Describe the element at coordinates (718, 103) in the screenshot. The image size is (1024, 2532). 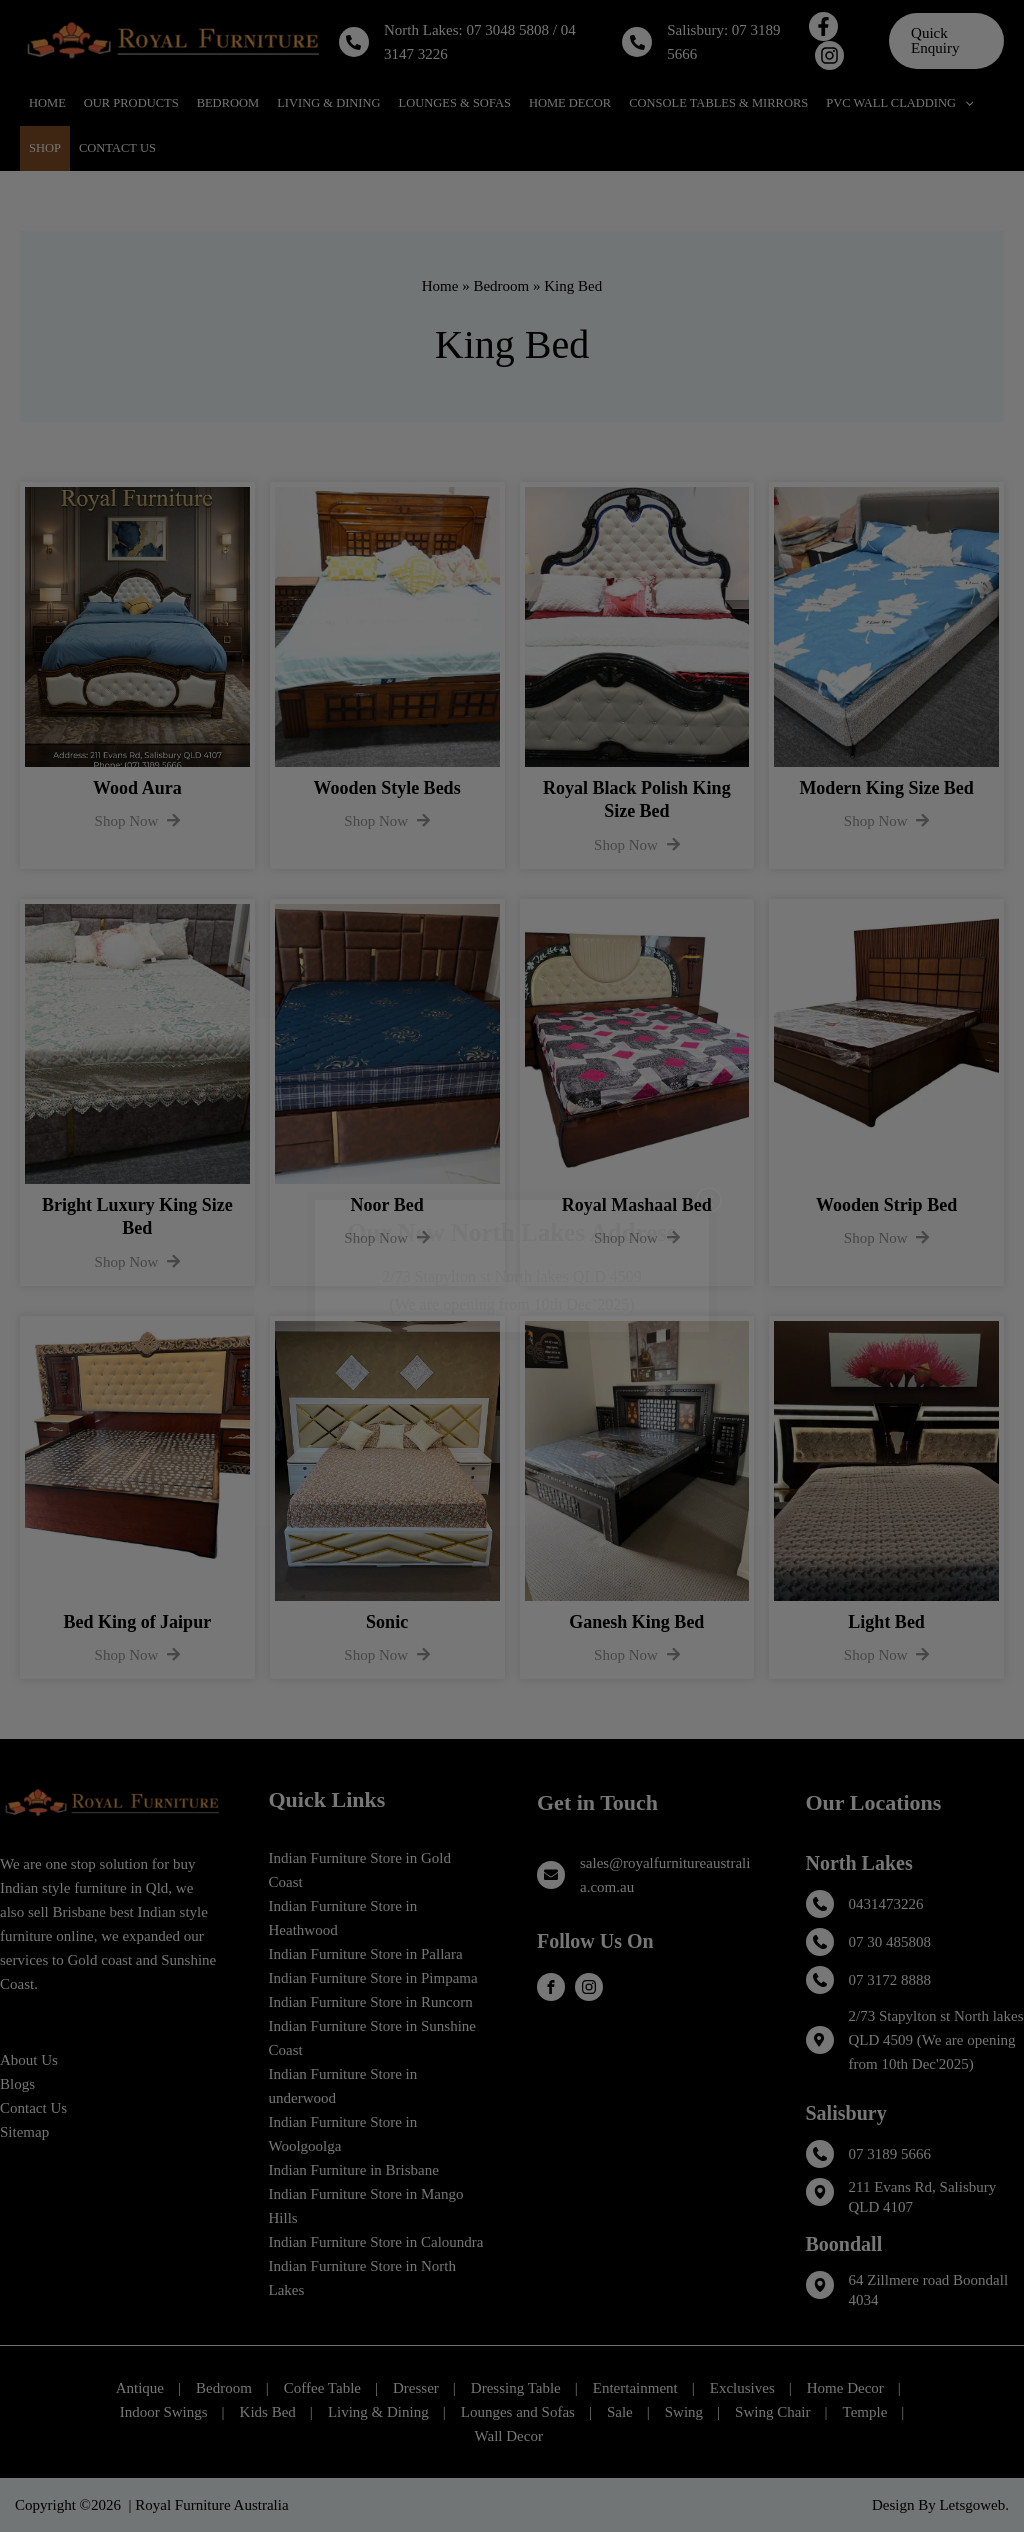
I see `Console Tables & Mirrors` at that location.